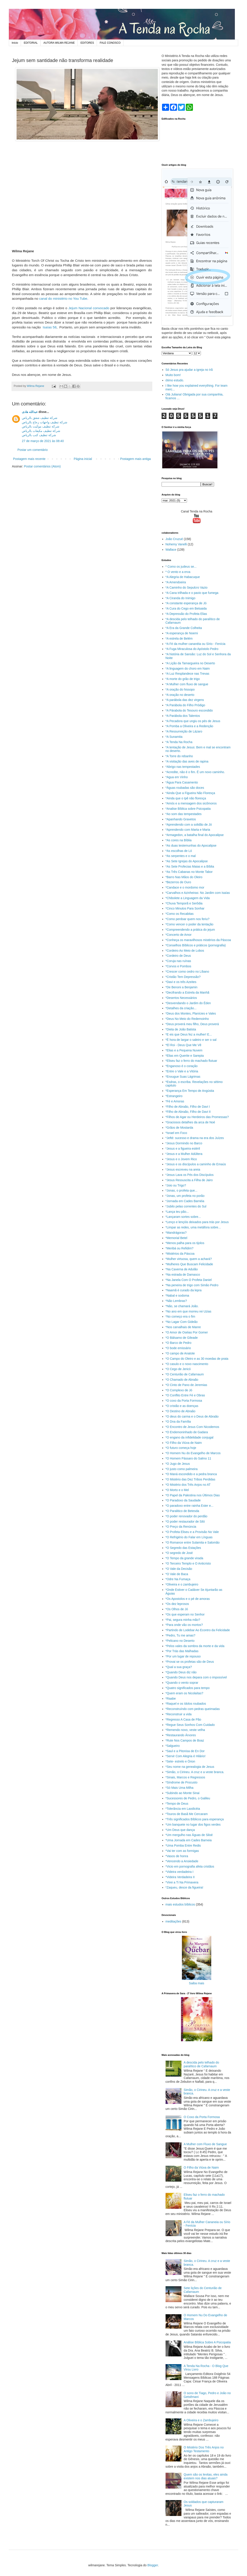 The image size is (247, 2576). Describe the element at coordinates (174, 1096) in the screenshot. I see `*Estrangeiro` at that location.